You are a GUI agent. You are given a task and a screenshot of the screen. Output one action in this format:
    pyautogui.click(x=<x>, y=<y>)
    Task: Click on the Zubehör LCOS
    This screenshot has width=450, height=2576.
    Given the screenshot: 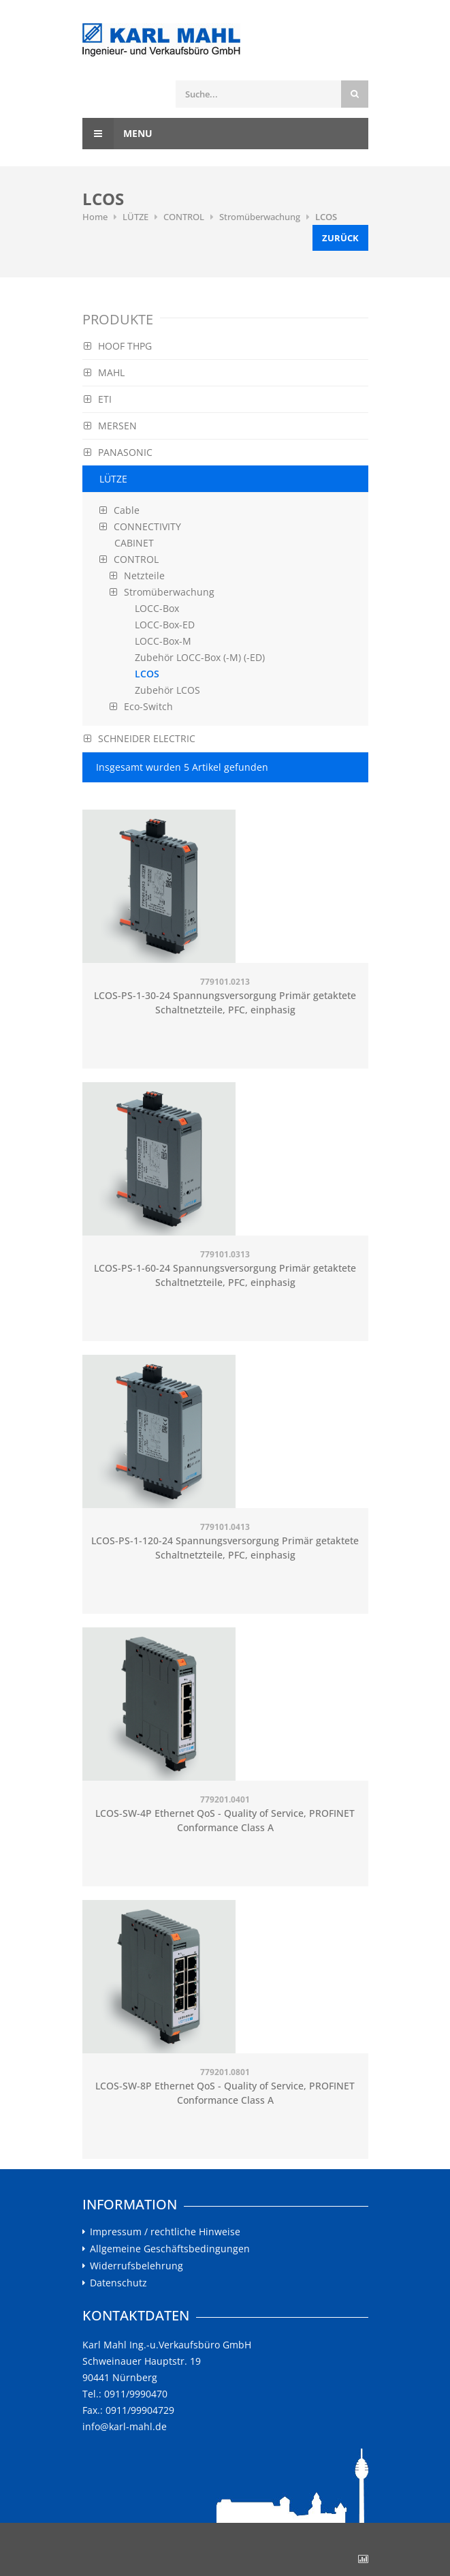 What is the action you would take?
    pyautogui.click(x=167, y=690)
    